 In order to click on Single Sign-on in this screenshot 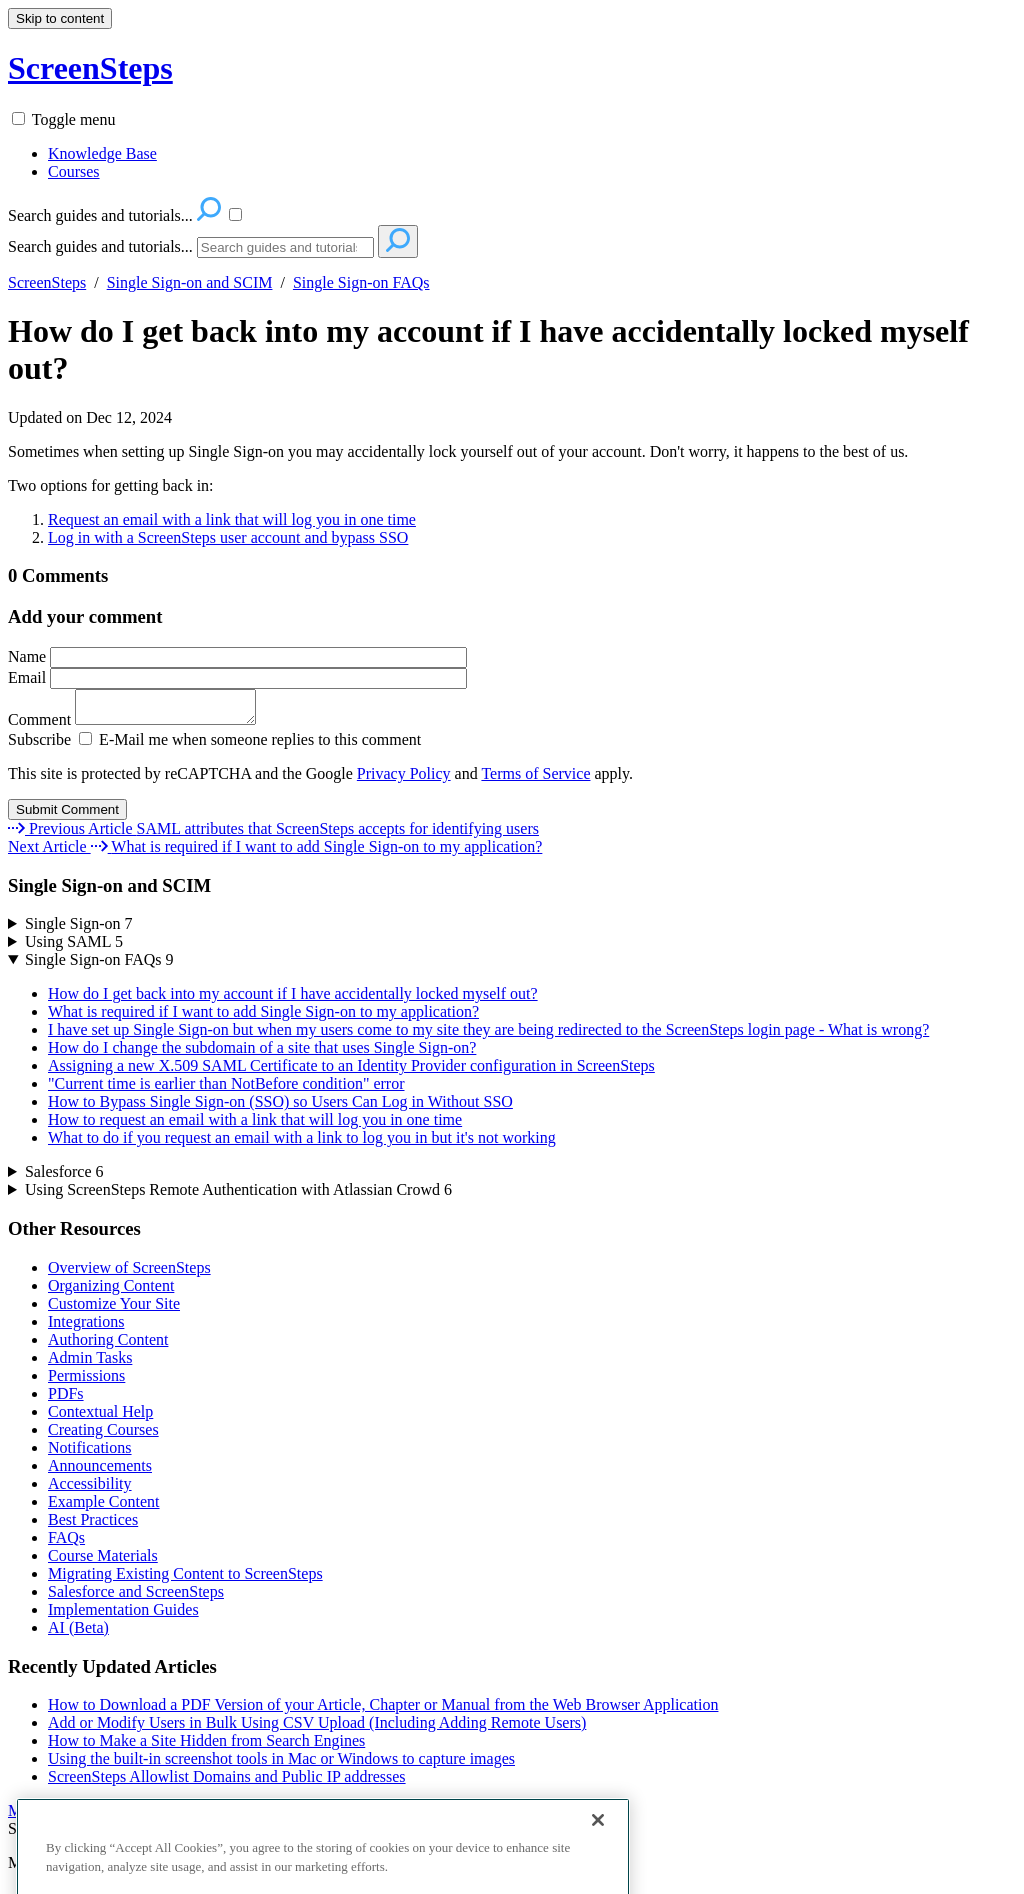, I will do `click(79, 929)`.